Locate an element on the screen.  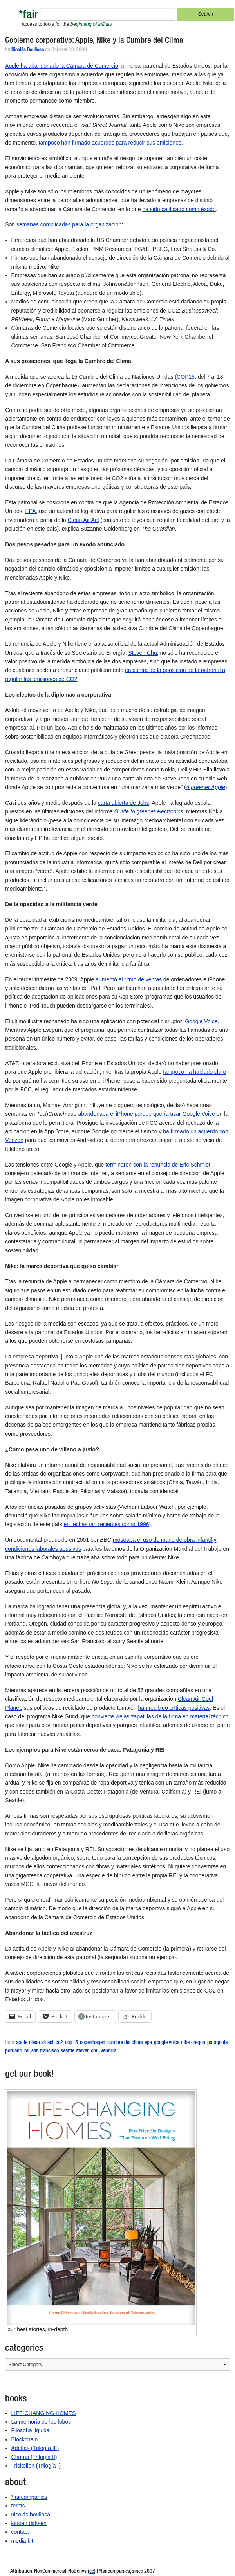
google voice is located at coordinates (166, 2043).